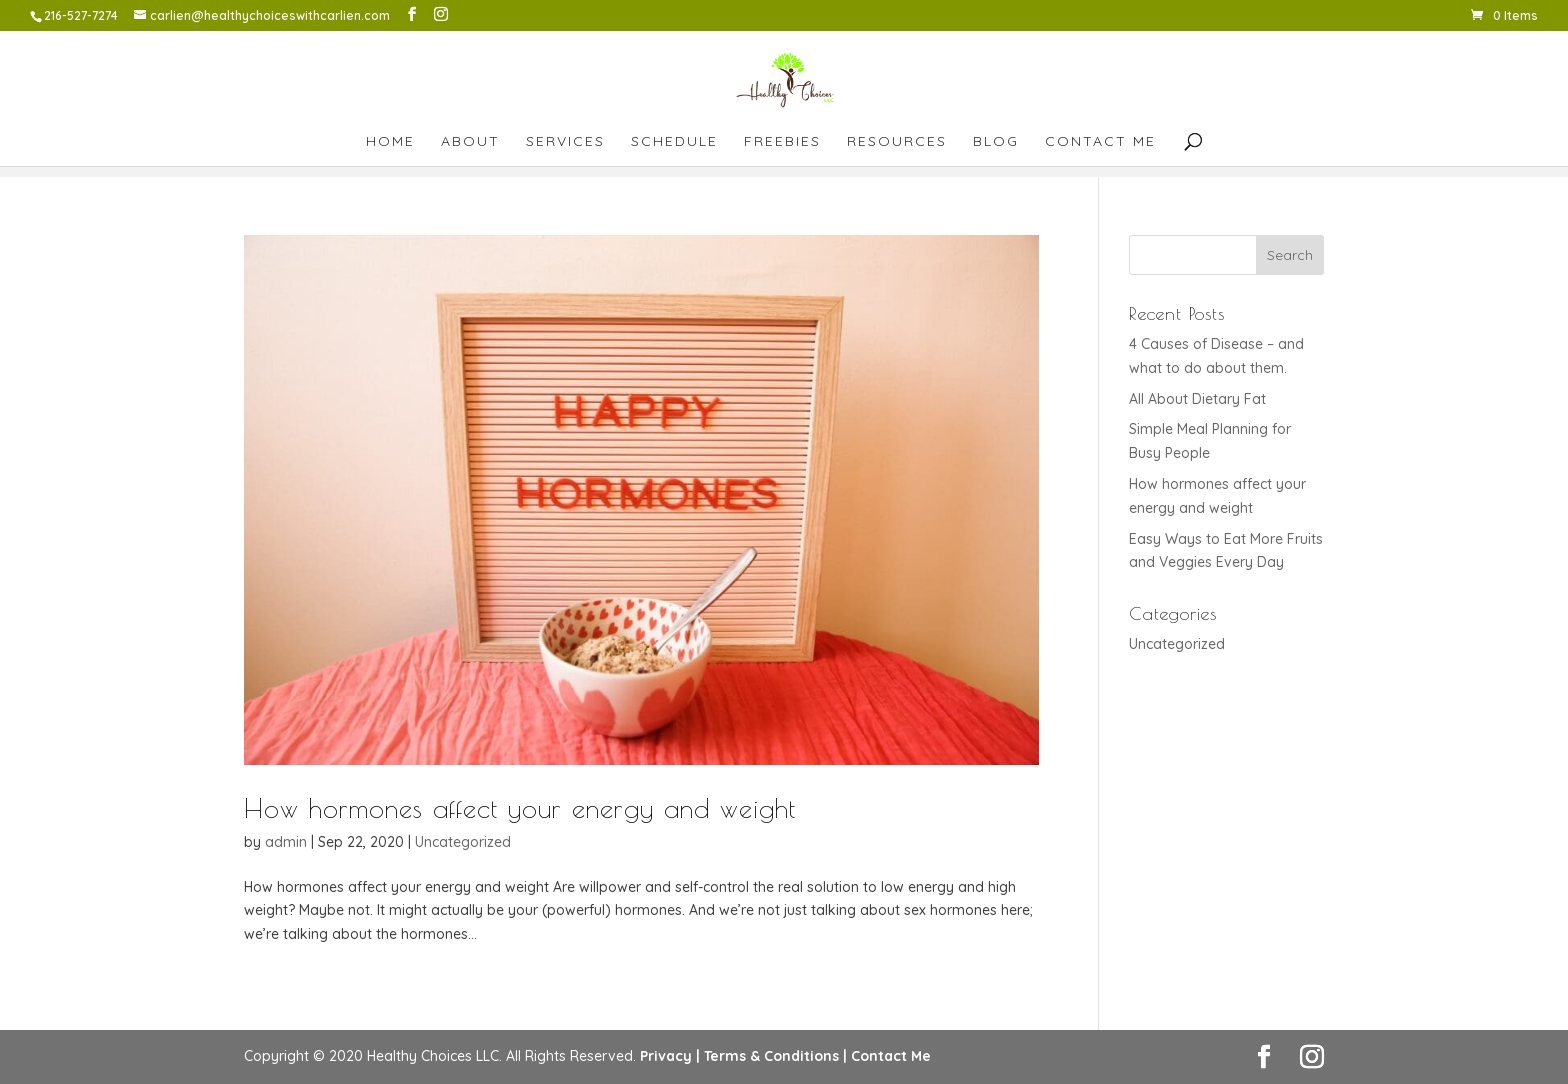 This screenshot has height=1084, width=1568. I want to click on Privacy |, so click(670, 1056).